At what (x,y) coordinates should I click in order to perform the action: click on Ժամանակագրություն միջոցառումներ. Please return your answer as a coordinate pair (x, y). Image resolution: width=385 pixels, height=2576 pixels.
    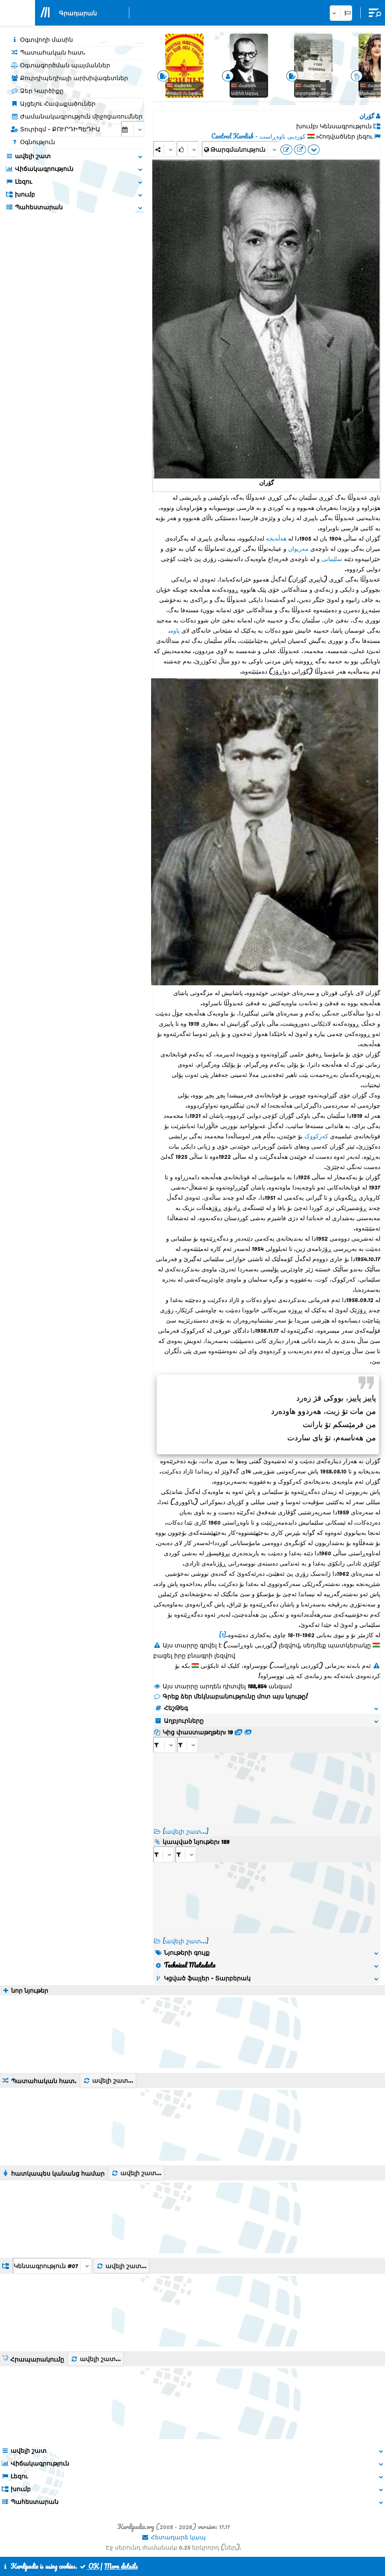
    Looking at the image, I should click on (77, 116).